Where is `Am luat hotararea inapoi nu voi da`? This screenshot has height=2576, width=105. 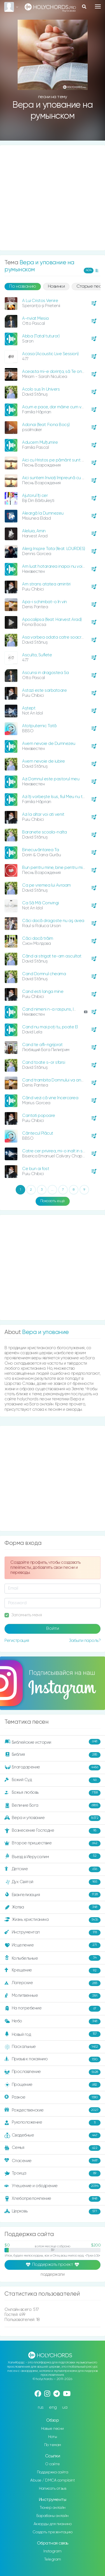 Am luat hotararea inapoi nu voi da is located at coordinates (55, 566).